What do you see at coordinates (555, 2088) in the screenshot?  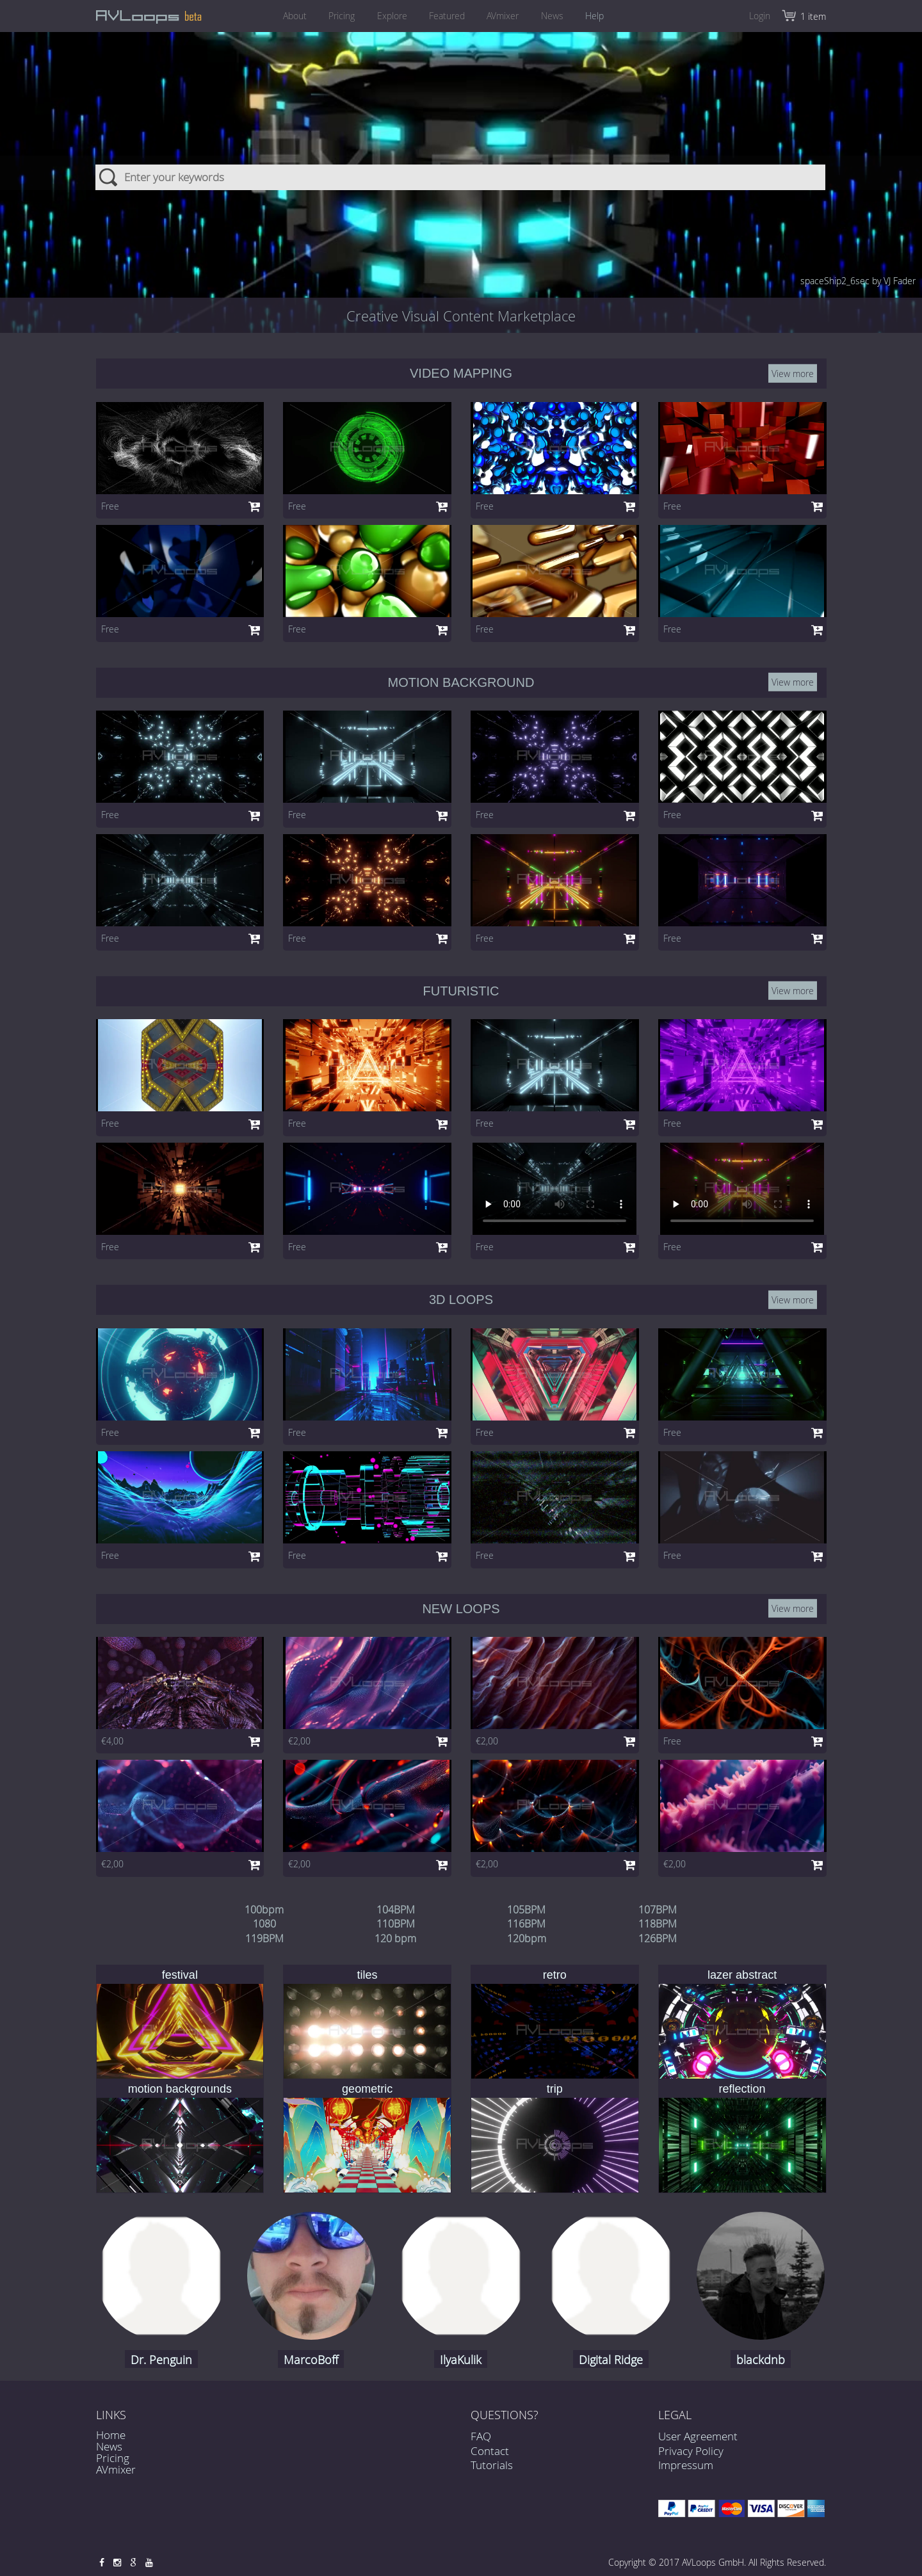 I see `trip` at bounding box center [555, 2088].